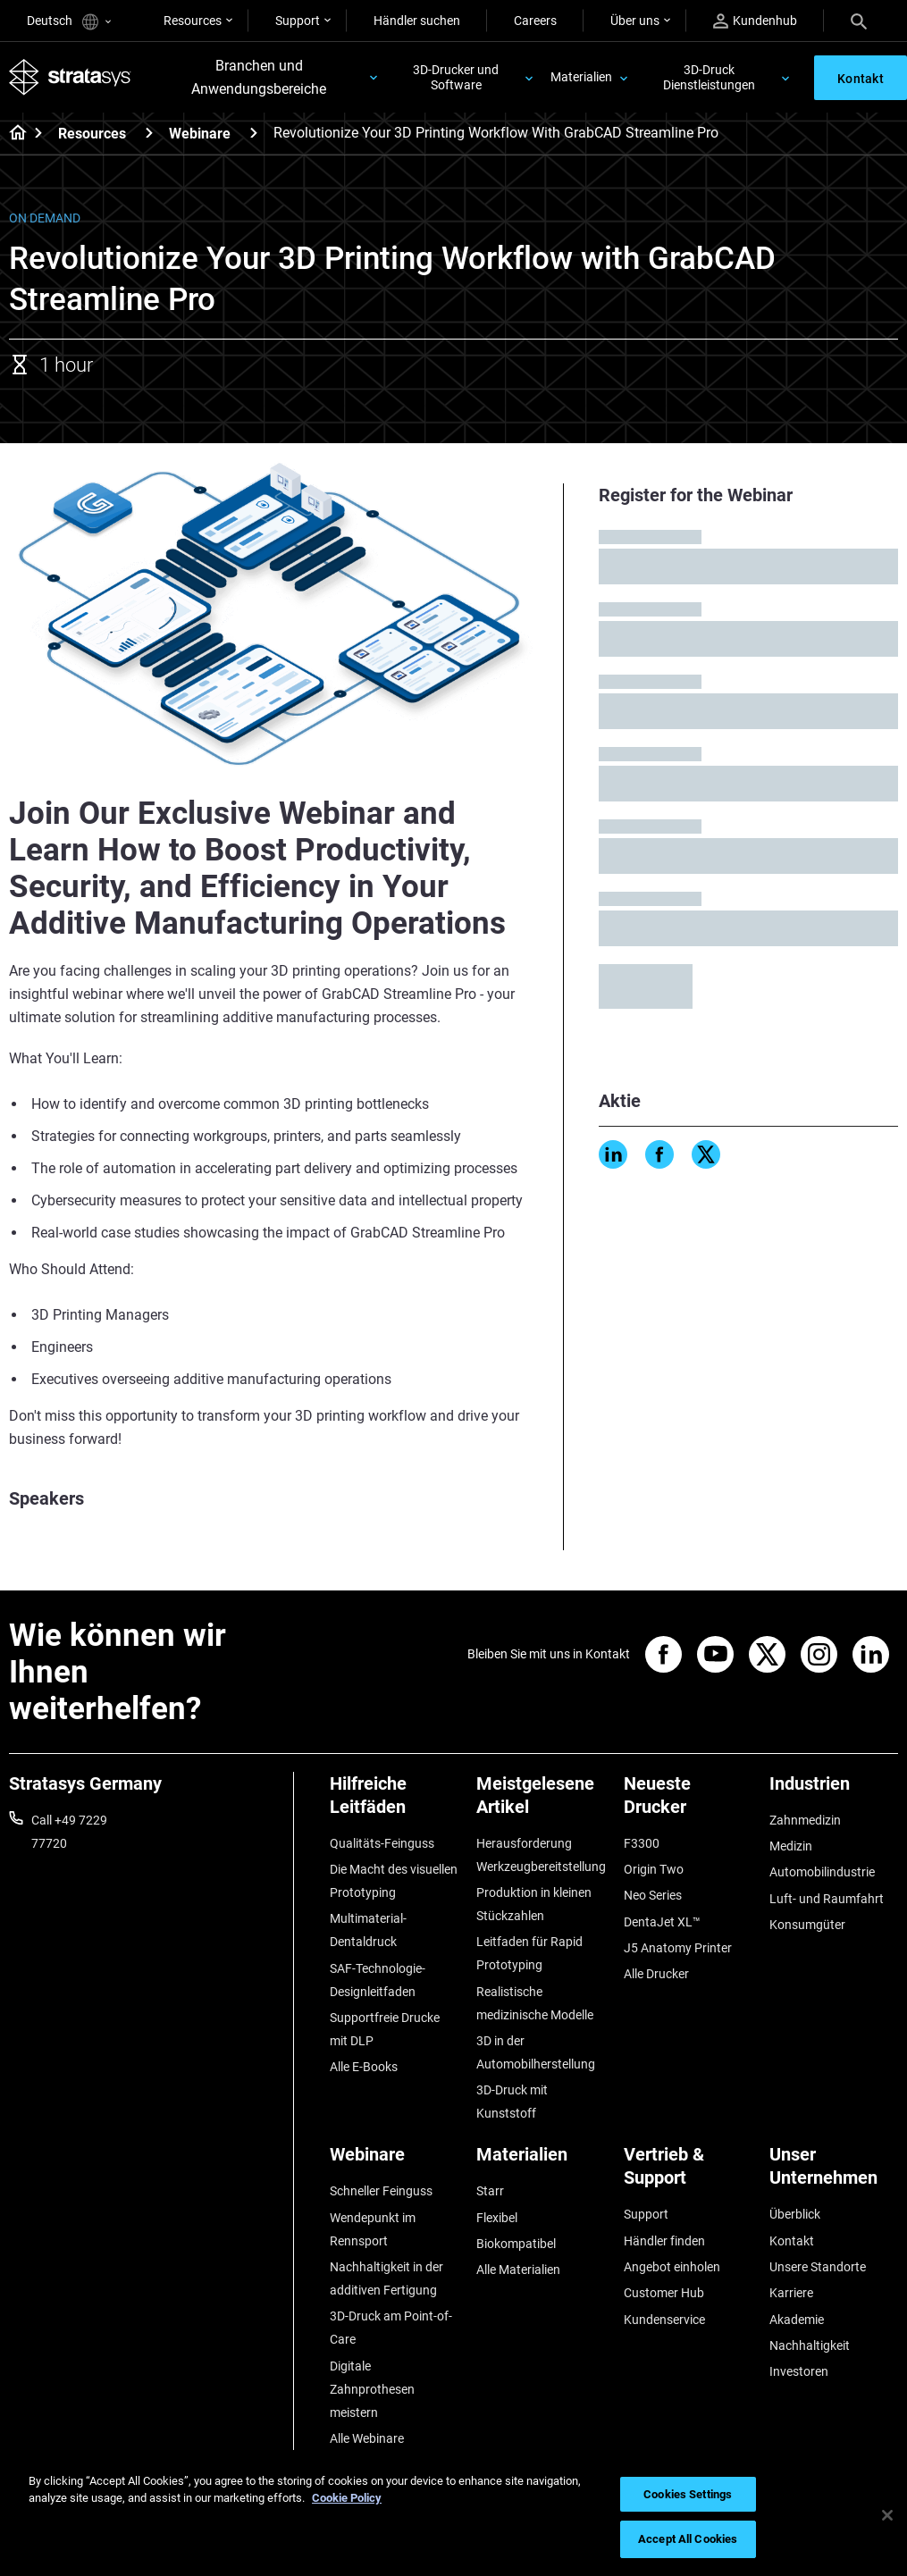 The width and height of the screenshot is (907, 2576). I want to click on Die Macht des visuellen Prototyping, so click(394, 1881).